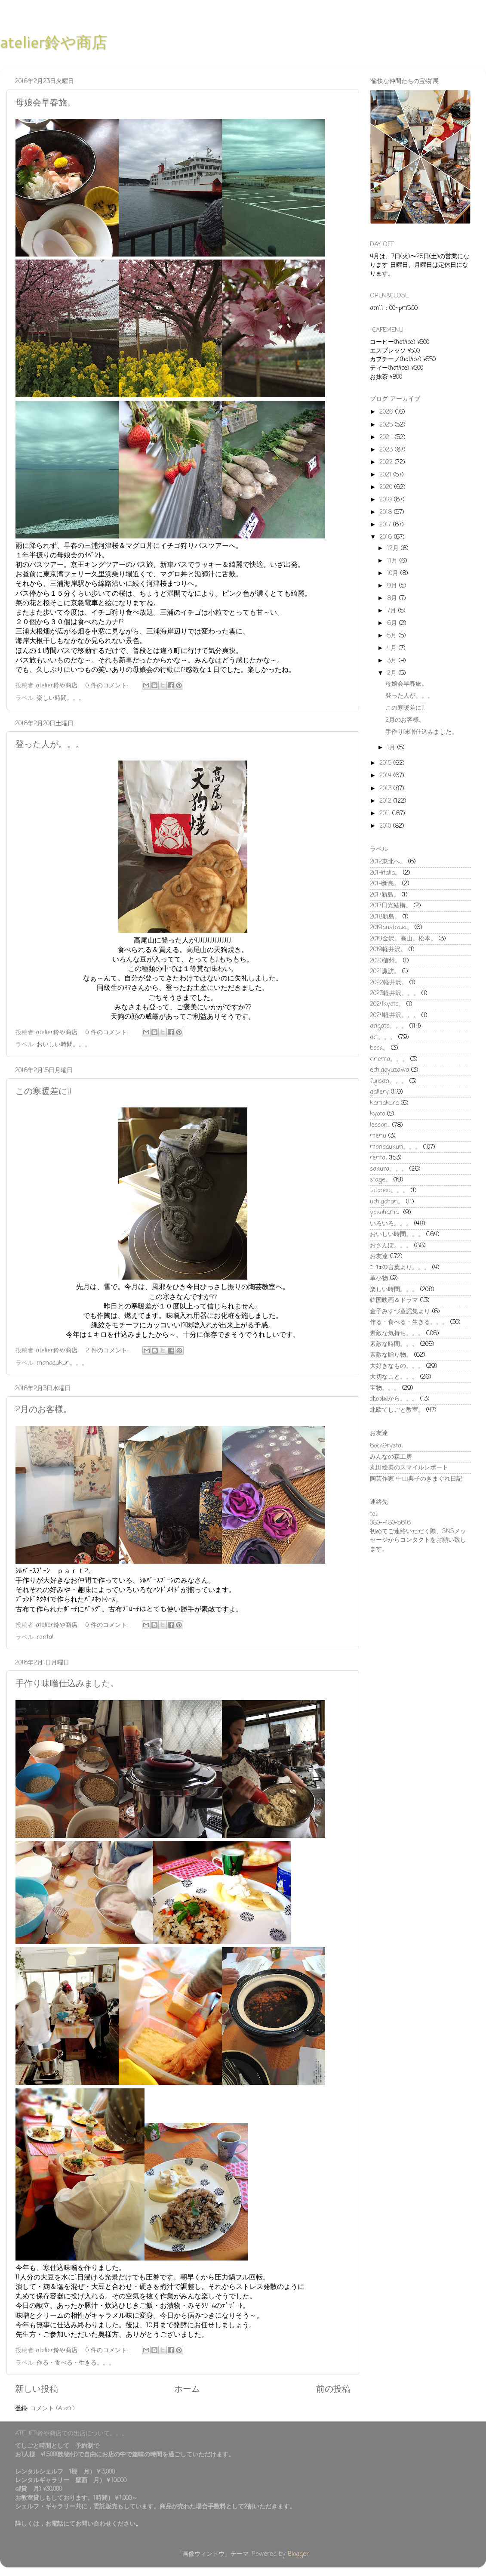 The width and height of the screenshot is (486, 2576). I want to click on 2016, so click(386, 537).